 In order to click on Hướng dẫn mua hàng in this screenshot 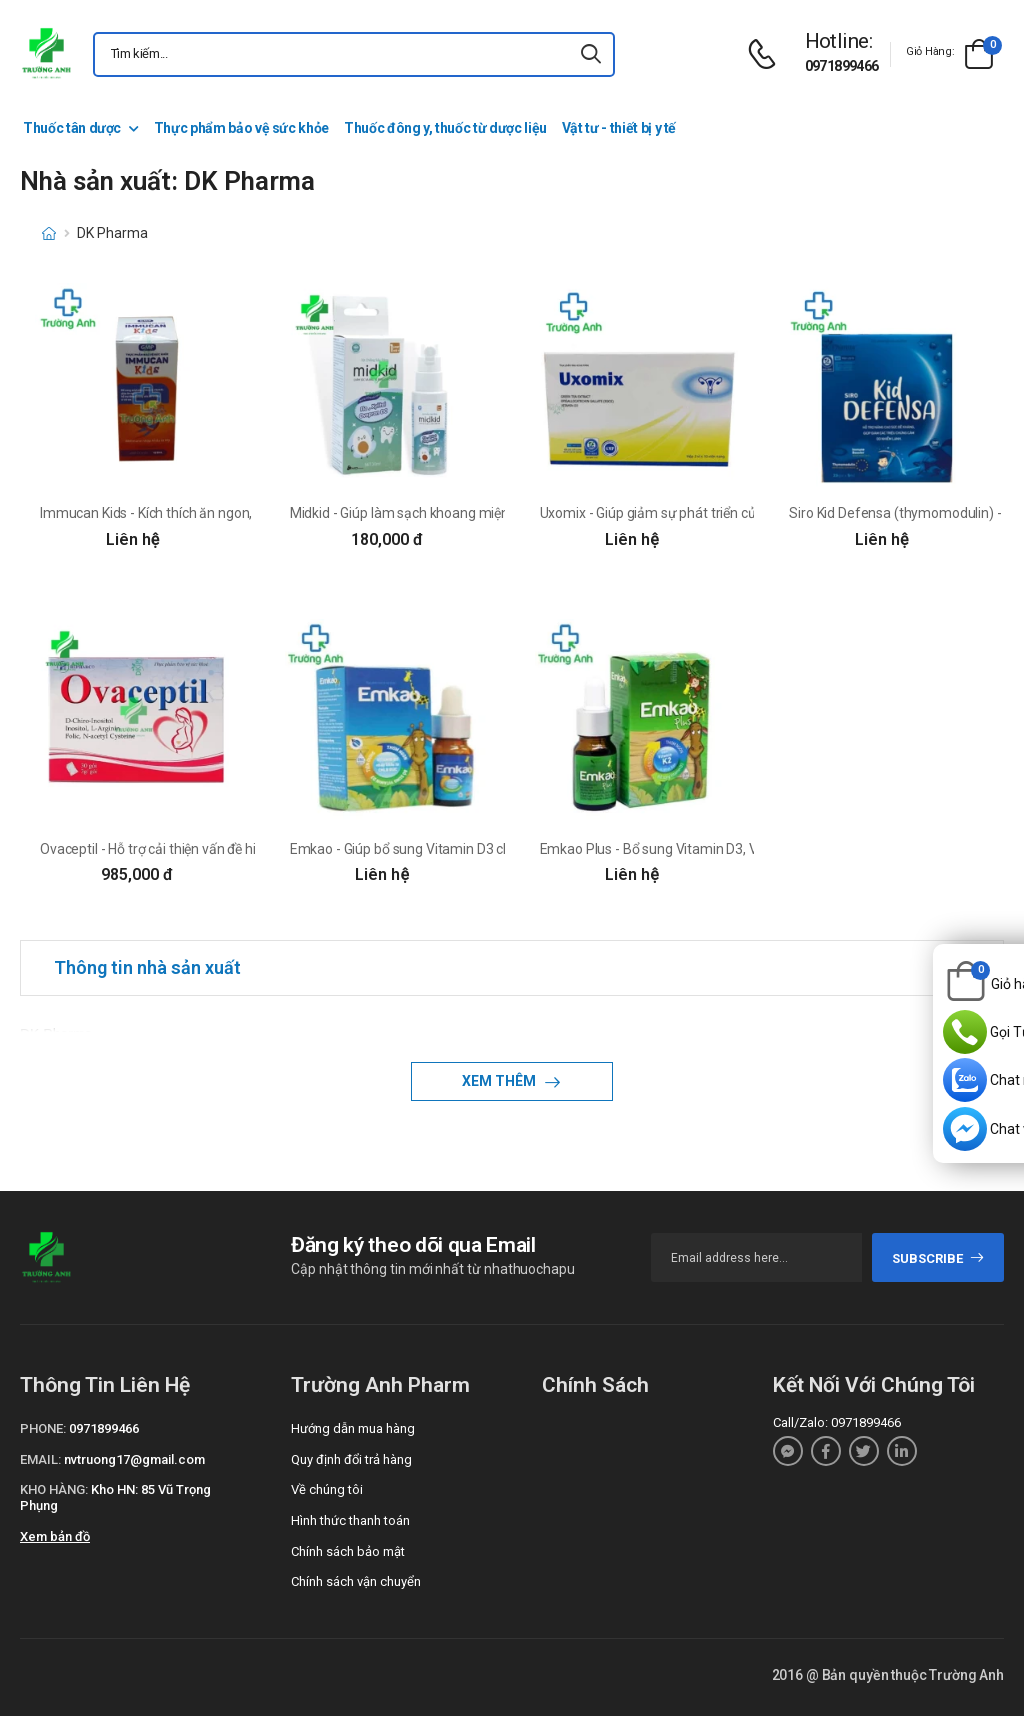, I will do `click(353, 1428)`.